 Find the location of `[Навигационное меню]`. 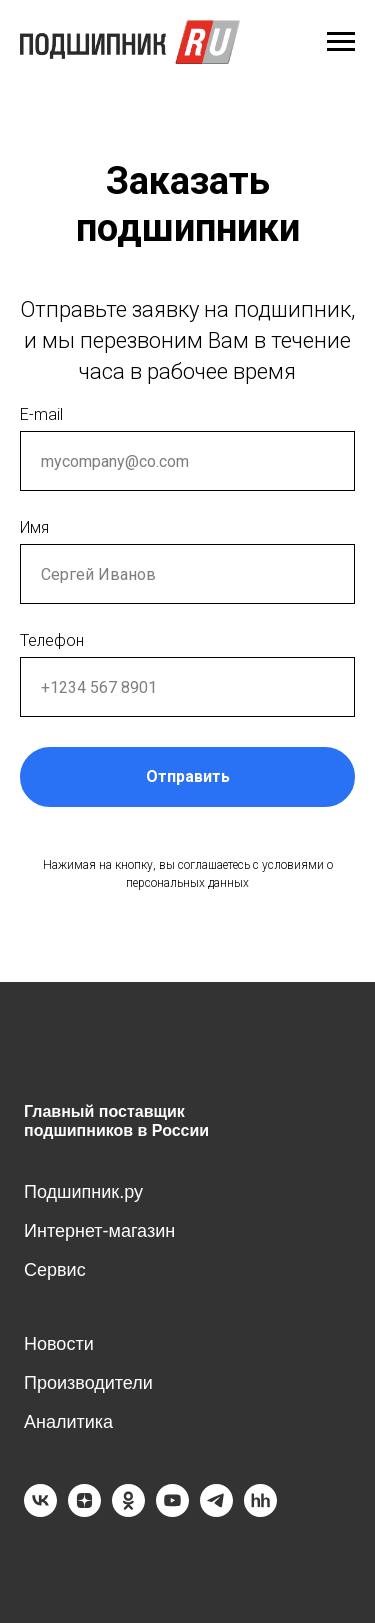

[Навигационное меню] is located at coordinates (341, 42).